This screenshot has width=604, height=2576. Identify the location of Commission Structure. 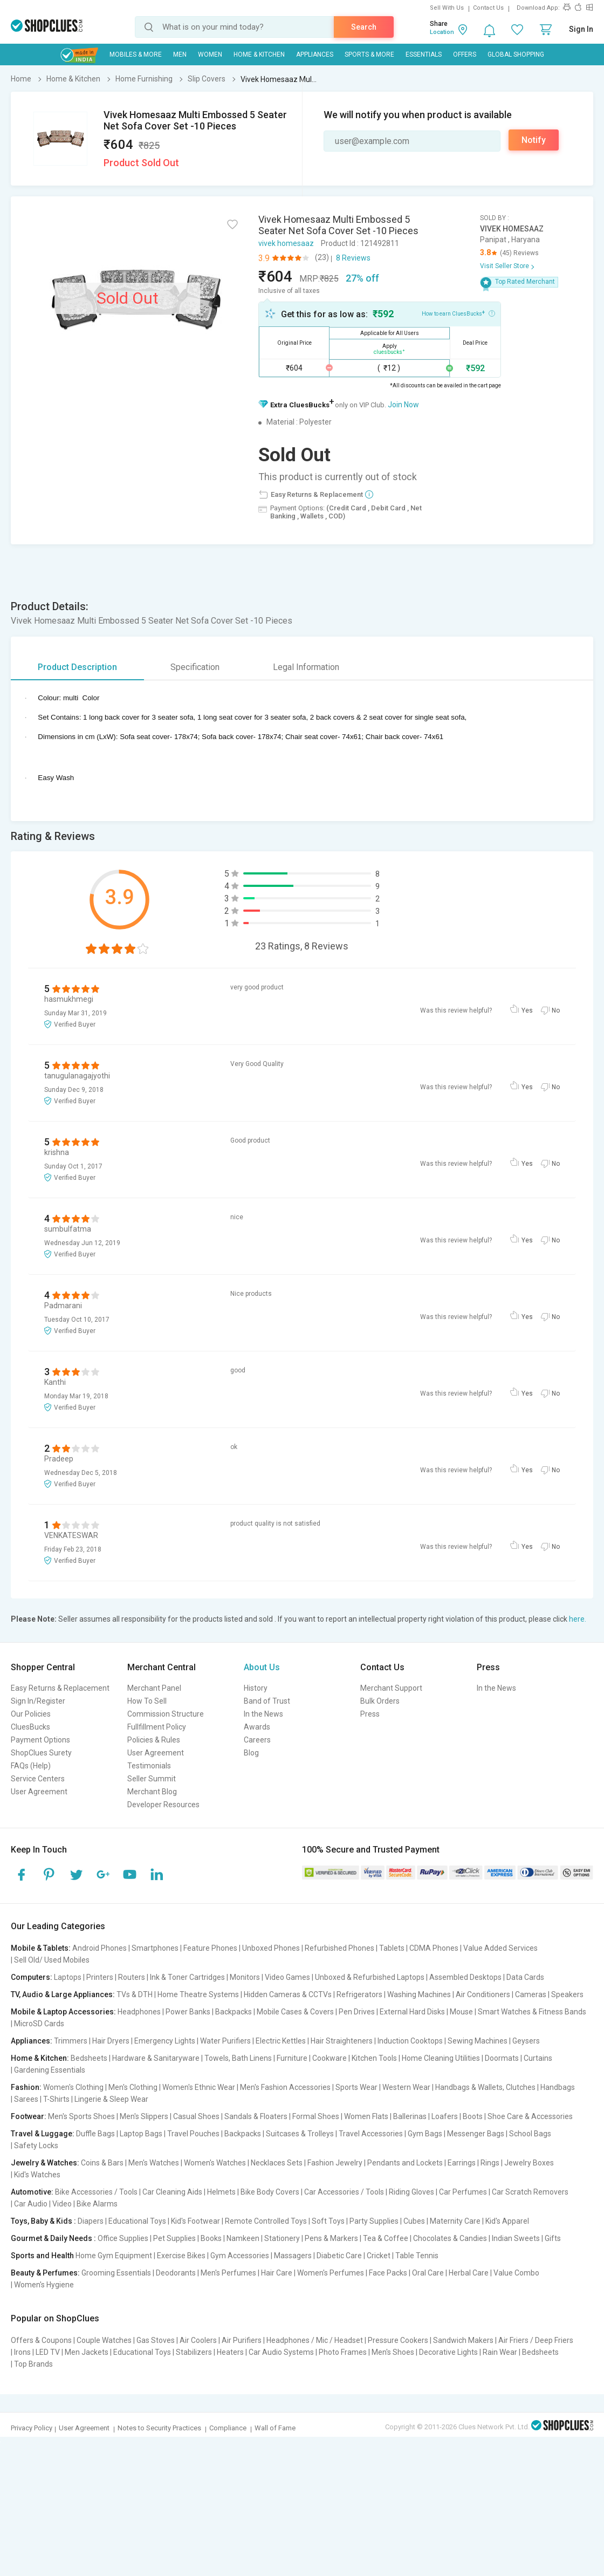
(165, 1714).